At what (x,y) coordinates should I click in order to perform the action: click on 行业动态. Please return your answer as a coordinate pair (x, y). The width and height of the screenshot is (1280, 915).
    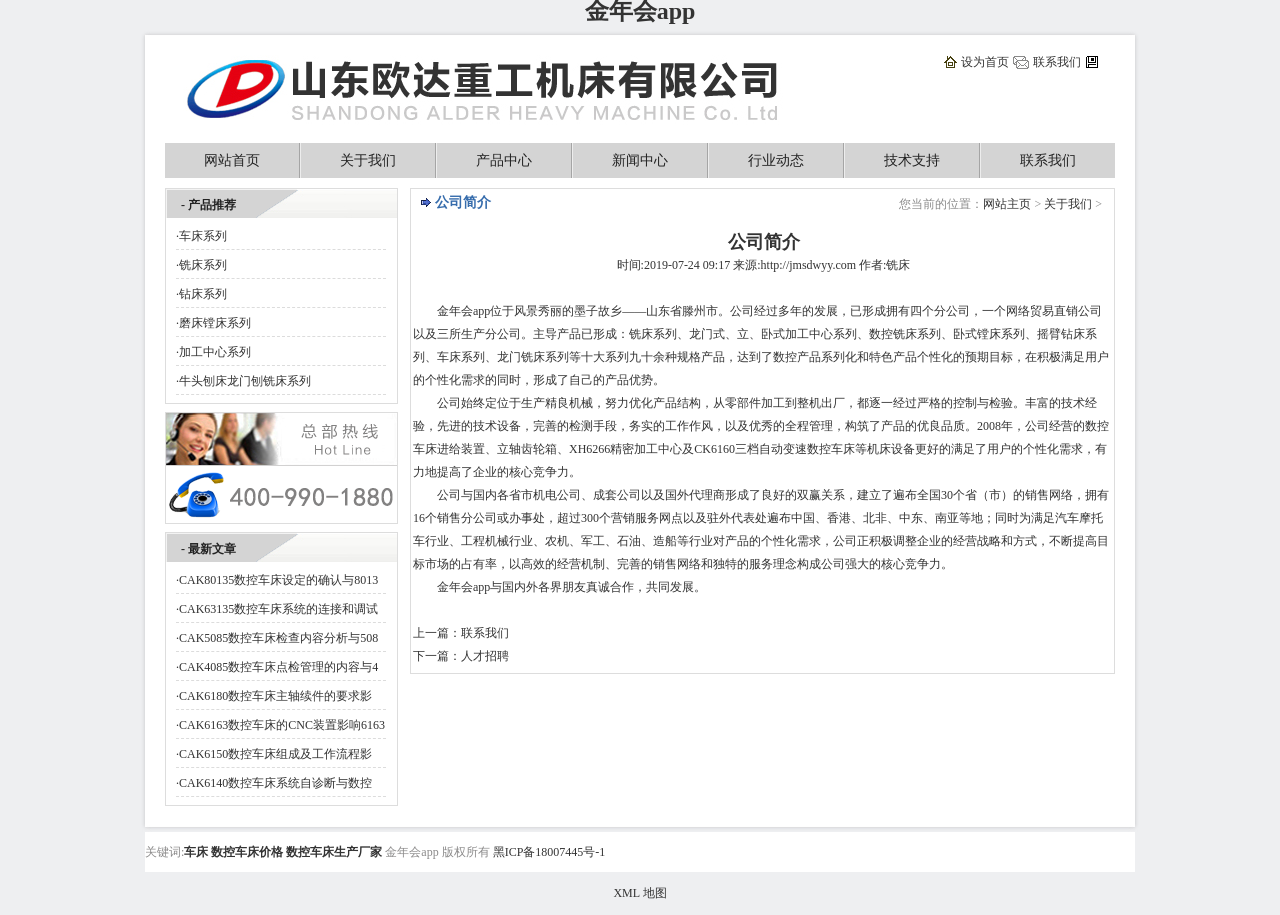
    Looking at the image, I should click on (776, 160).